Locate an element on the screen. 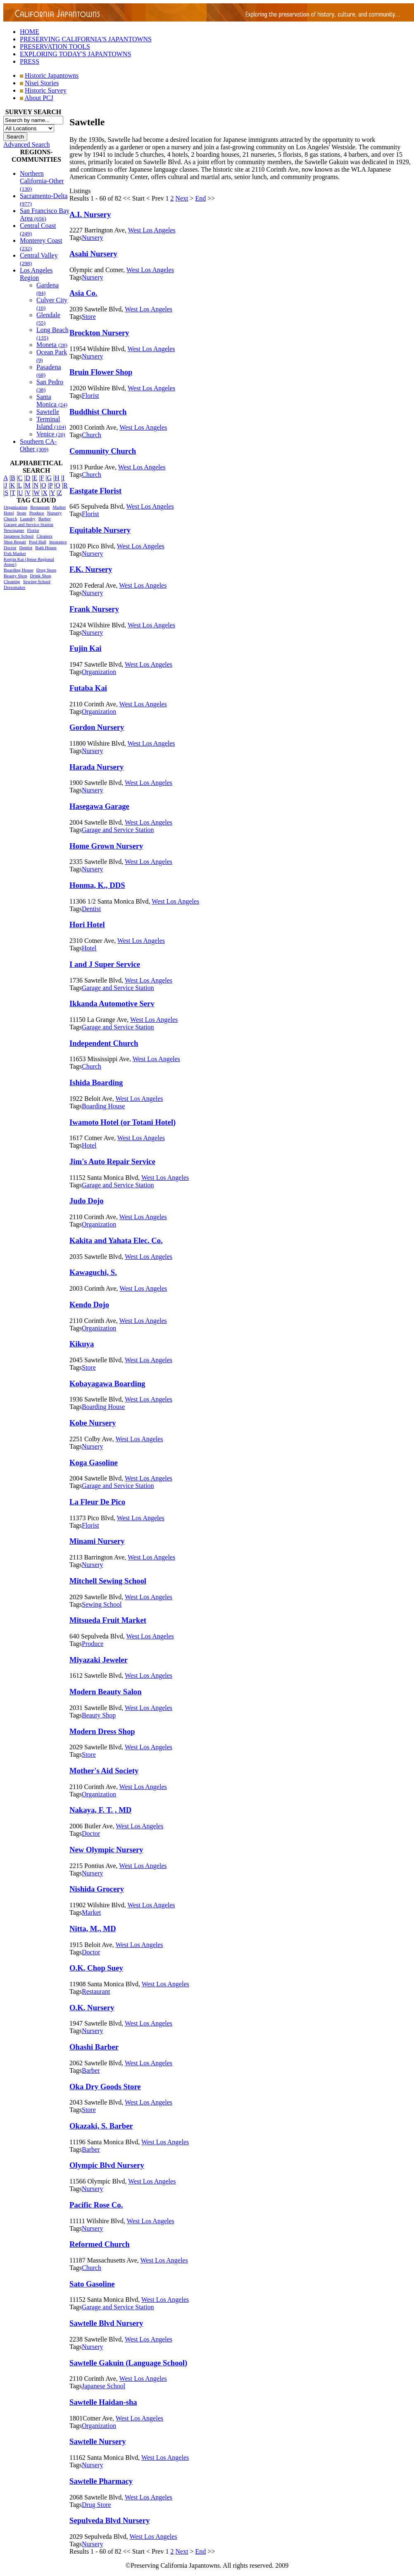 This screenshot has width=414, height=2576. Sawtelle Pharmacy is located at coordinates (101, 2481).